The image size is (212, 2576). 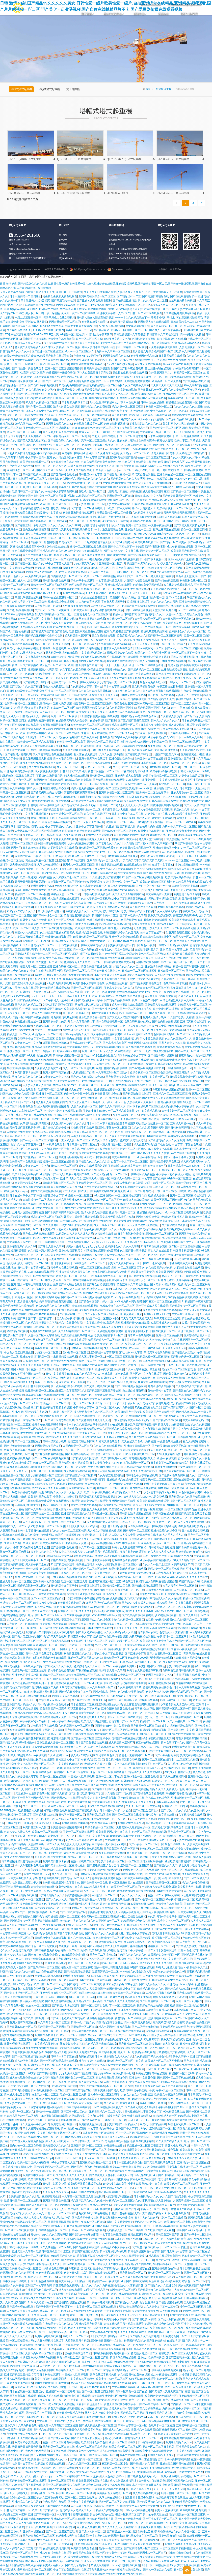 I want to click on 可以直接看中文字幕av网址, so click(x=84, y=1708).